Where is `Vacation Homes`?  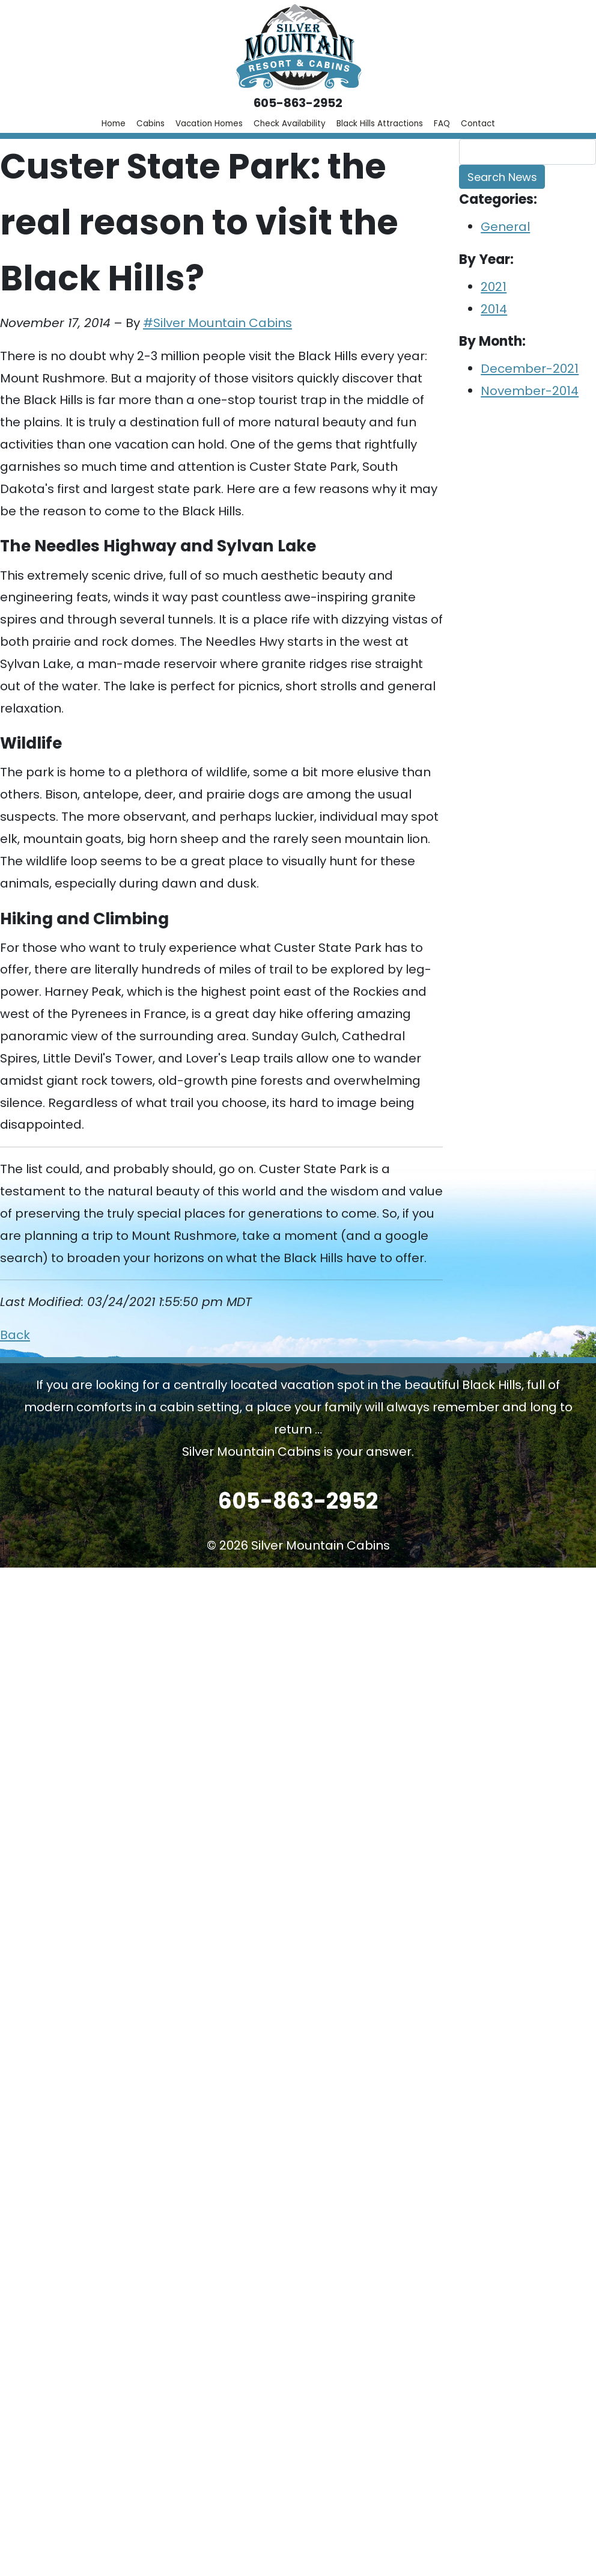
Vacation Homes is located at coordinates (209, 123).